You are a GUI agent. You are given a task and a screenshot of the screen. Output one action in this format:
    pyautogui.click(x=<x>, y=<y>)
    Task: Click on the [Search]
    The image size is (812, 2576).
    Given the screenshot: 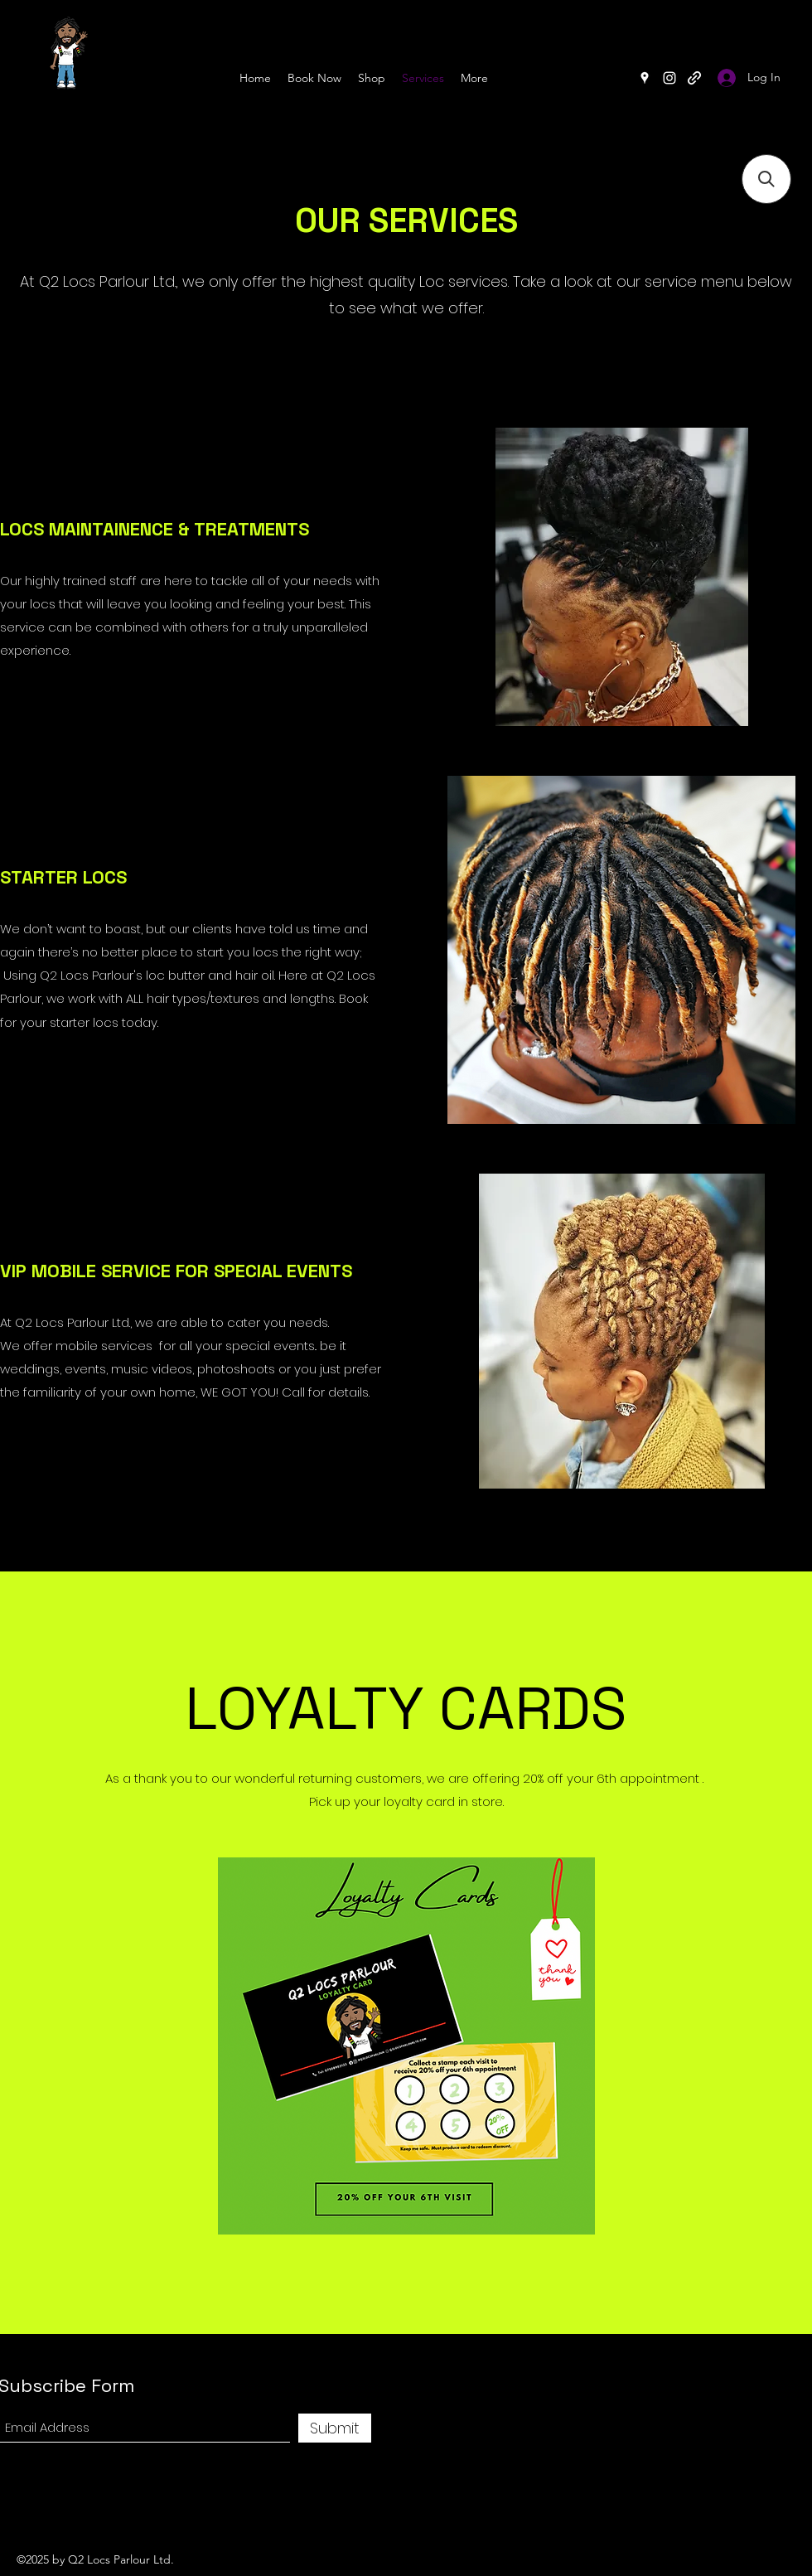 What is the action you would take?
    pyautogui.click(x=794, y=56)
    